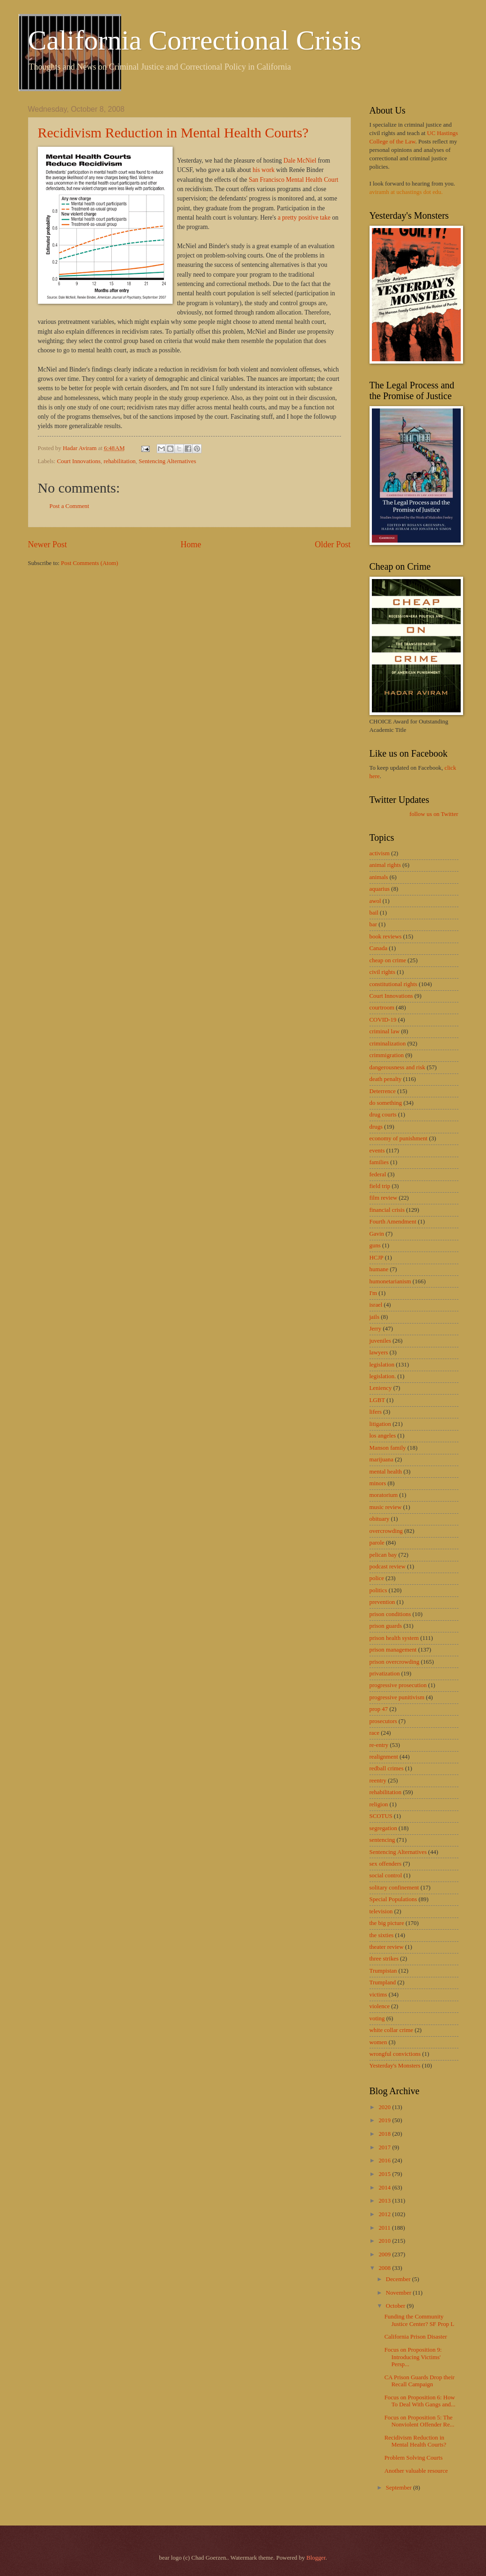 Image resolution: width=486 pixels, height=2576 pixels. I want to click on reentry, so click(378, 1780).